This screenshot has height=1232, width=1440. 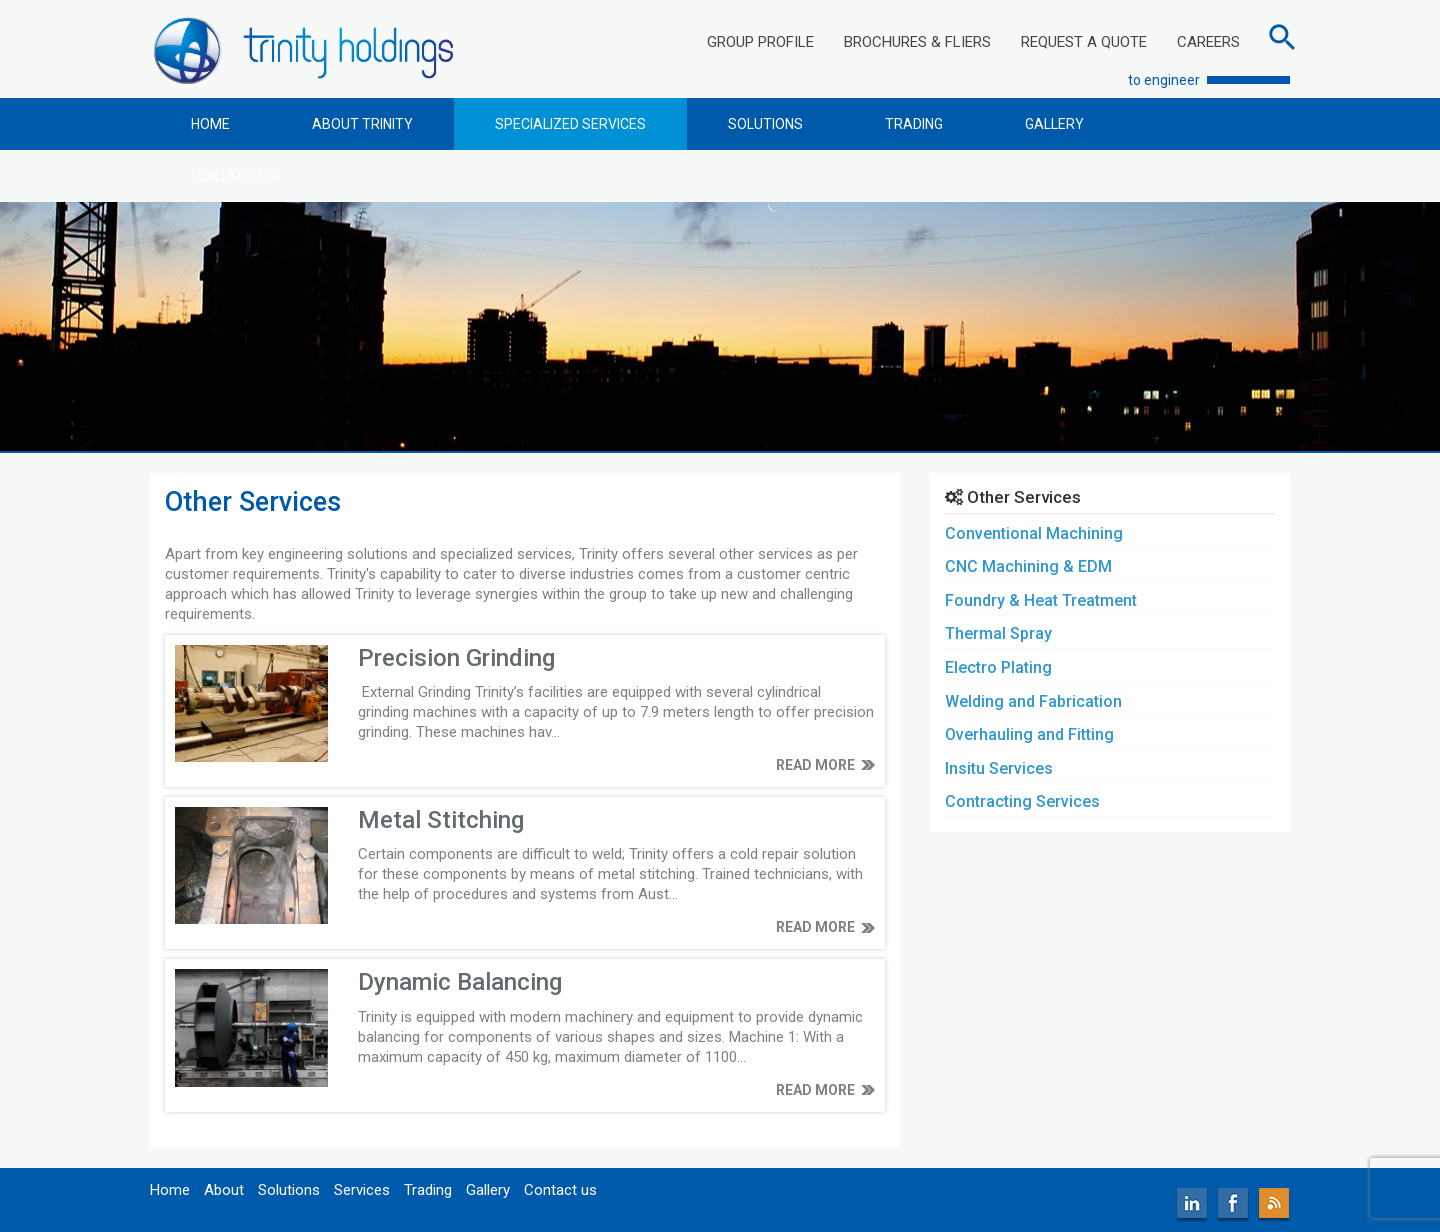 What do you see at coordinates (428, 1190) in the screenshot?
I see `Trading` at bounding box center [428, 1190].